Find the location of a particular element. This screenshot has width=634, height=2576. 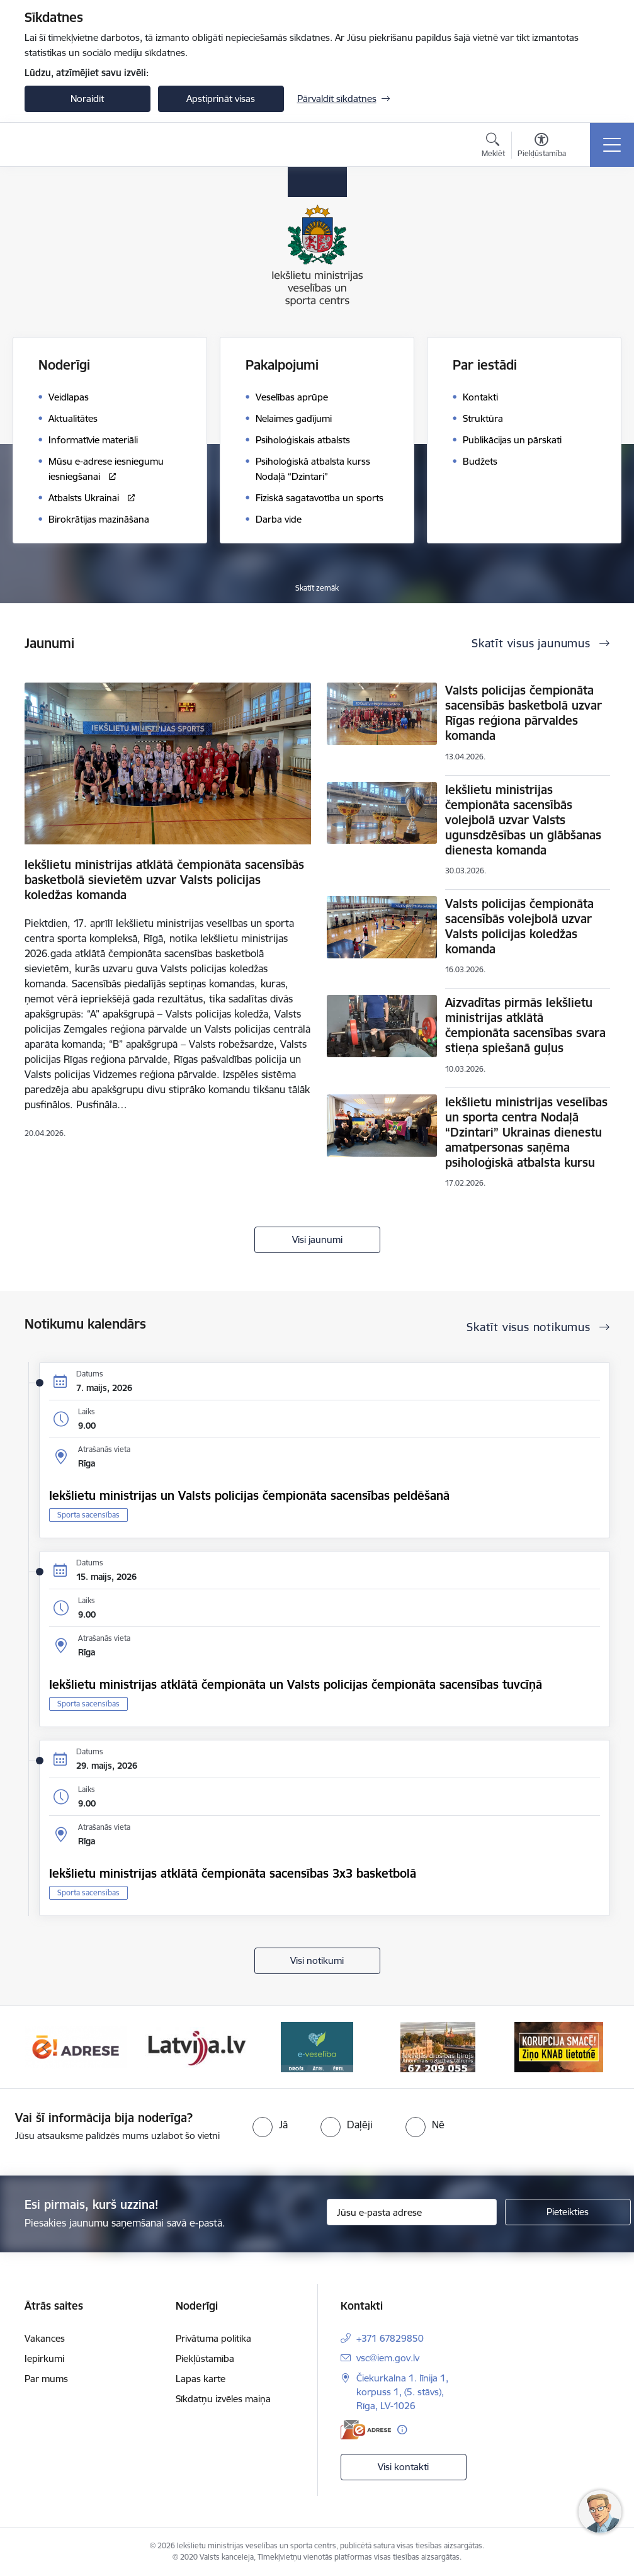

[Banneris 2 no 6: Raksti mums uz E-adresi] is located at coordinates (196, 2046).